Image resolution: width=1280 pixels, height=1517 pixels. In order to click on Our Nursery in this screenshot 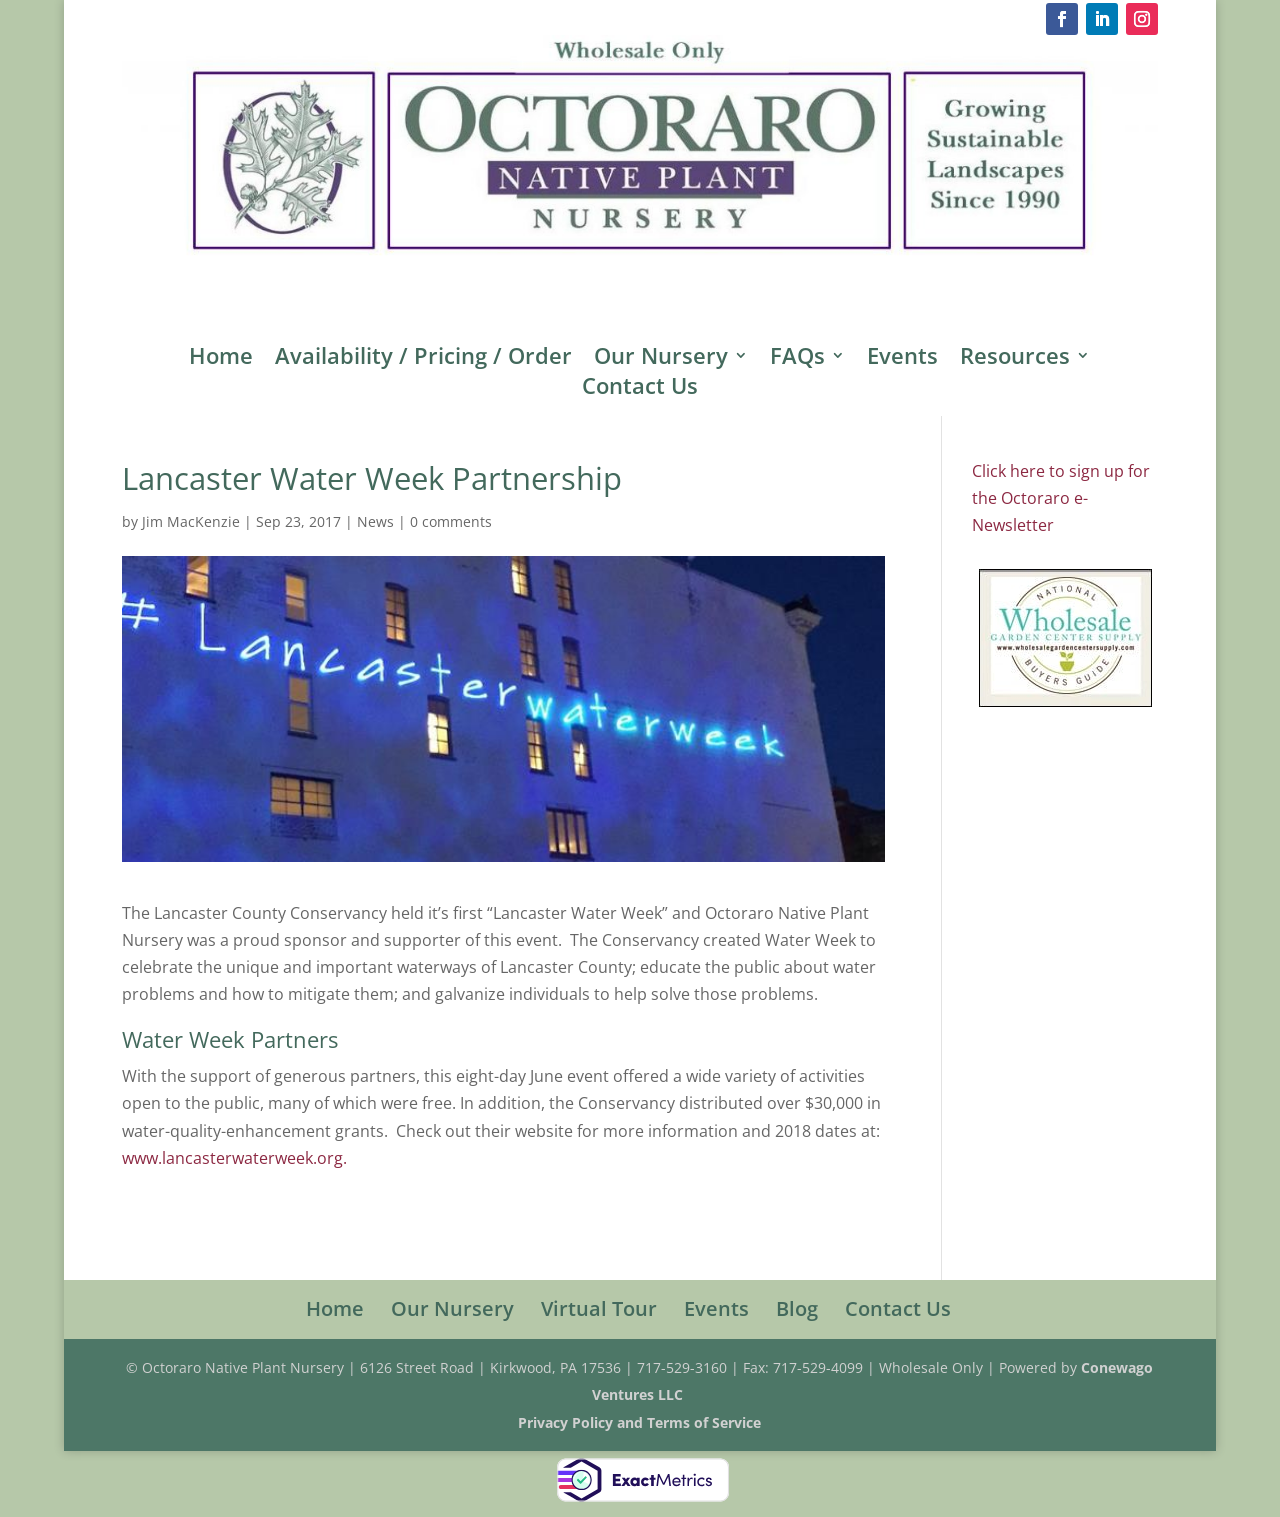, I will do `click(661, 359)`.